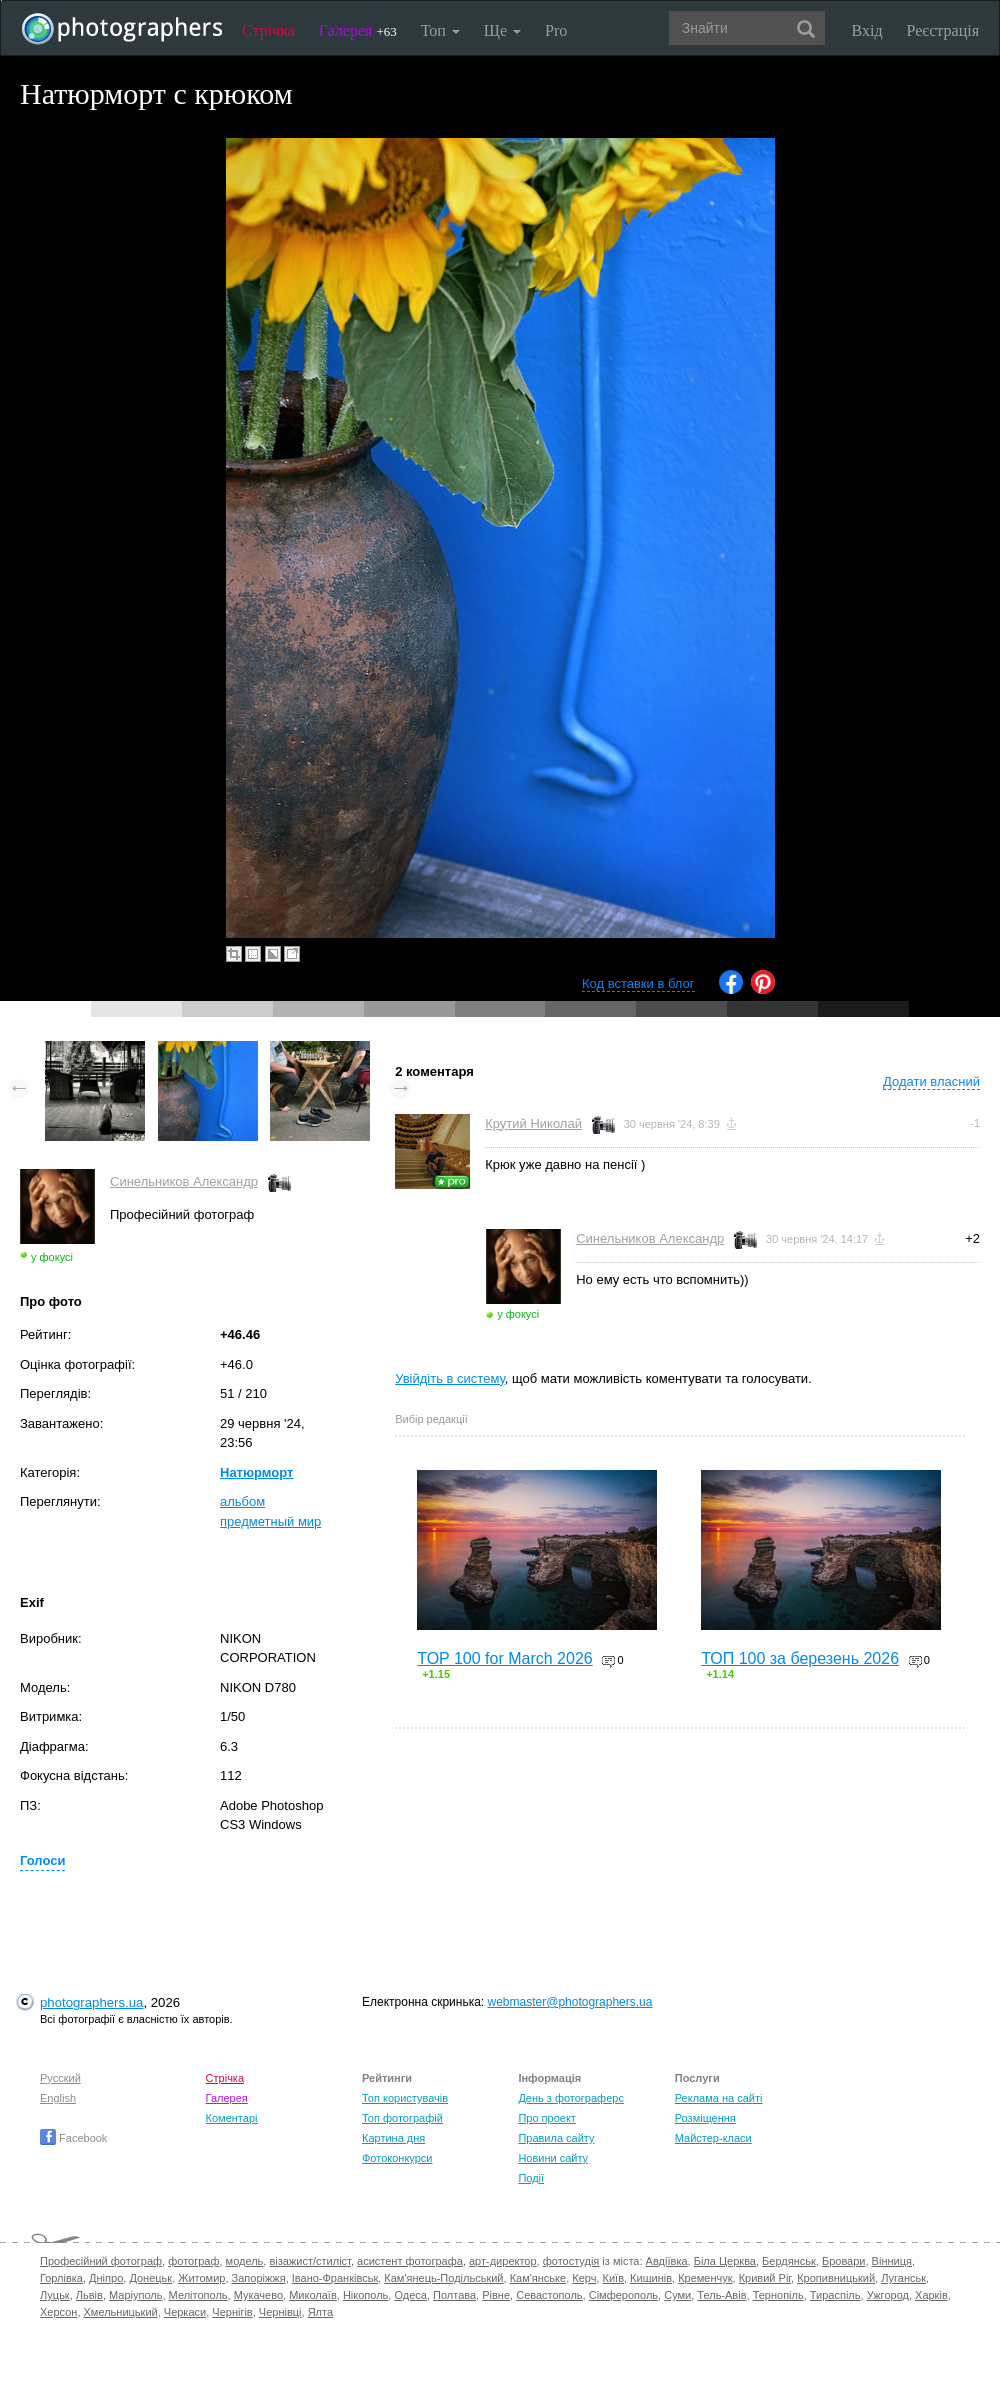 This screenshot has height=2383, width=1000. What do you see at coordinates (55, 2295) in the screenshot?
I see `Луцьк` at bounding box center [55, 2295].